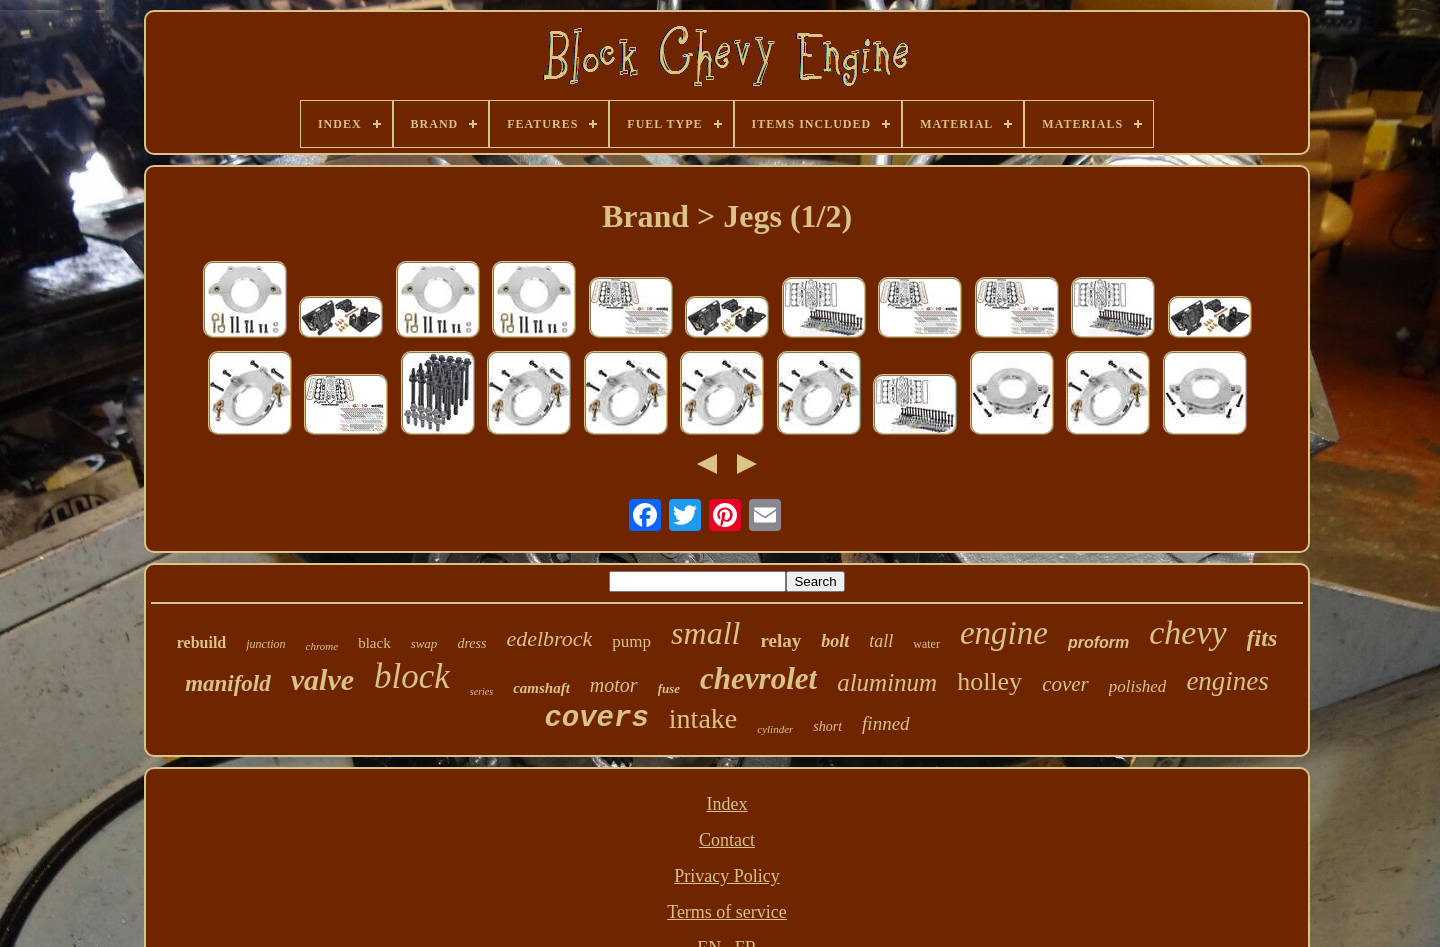  What do you see at coordinates (827, 726) in the screenshot?
I see `short` at bounding box center [827, 726].